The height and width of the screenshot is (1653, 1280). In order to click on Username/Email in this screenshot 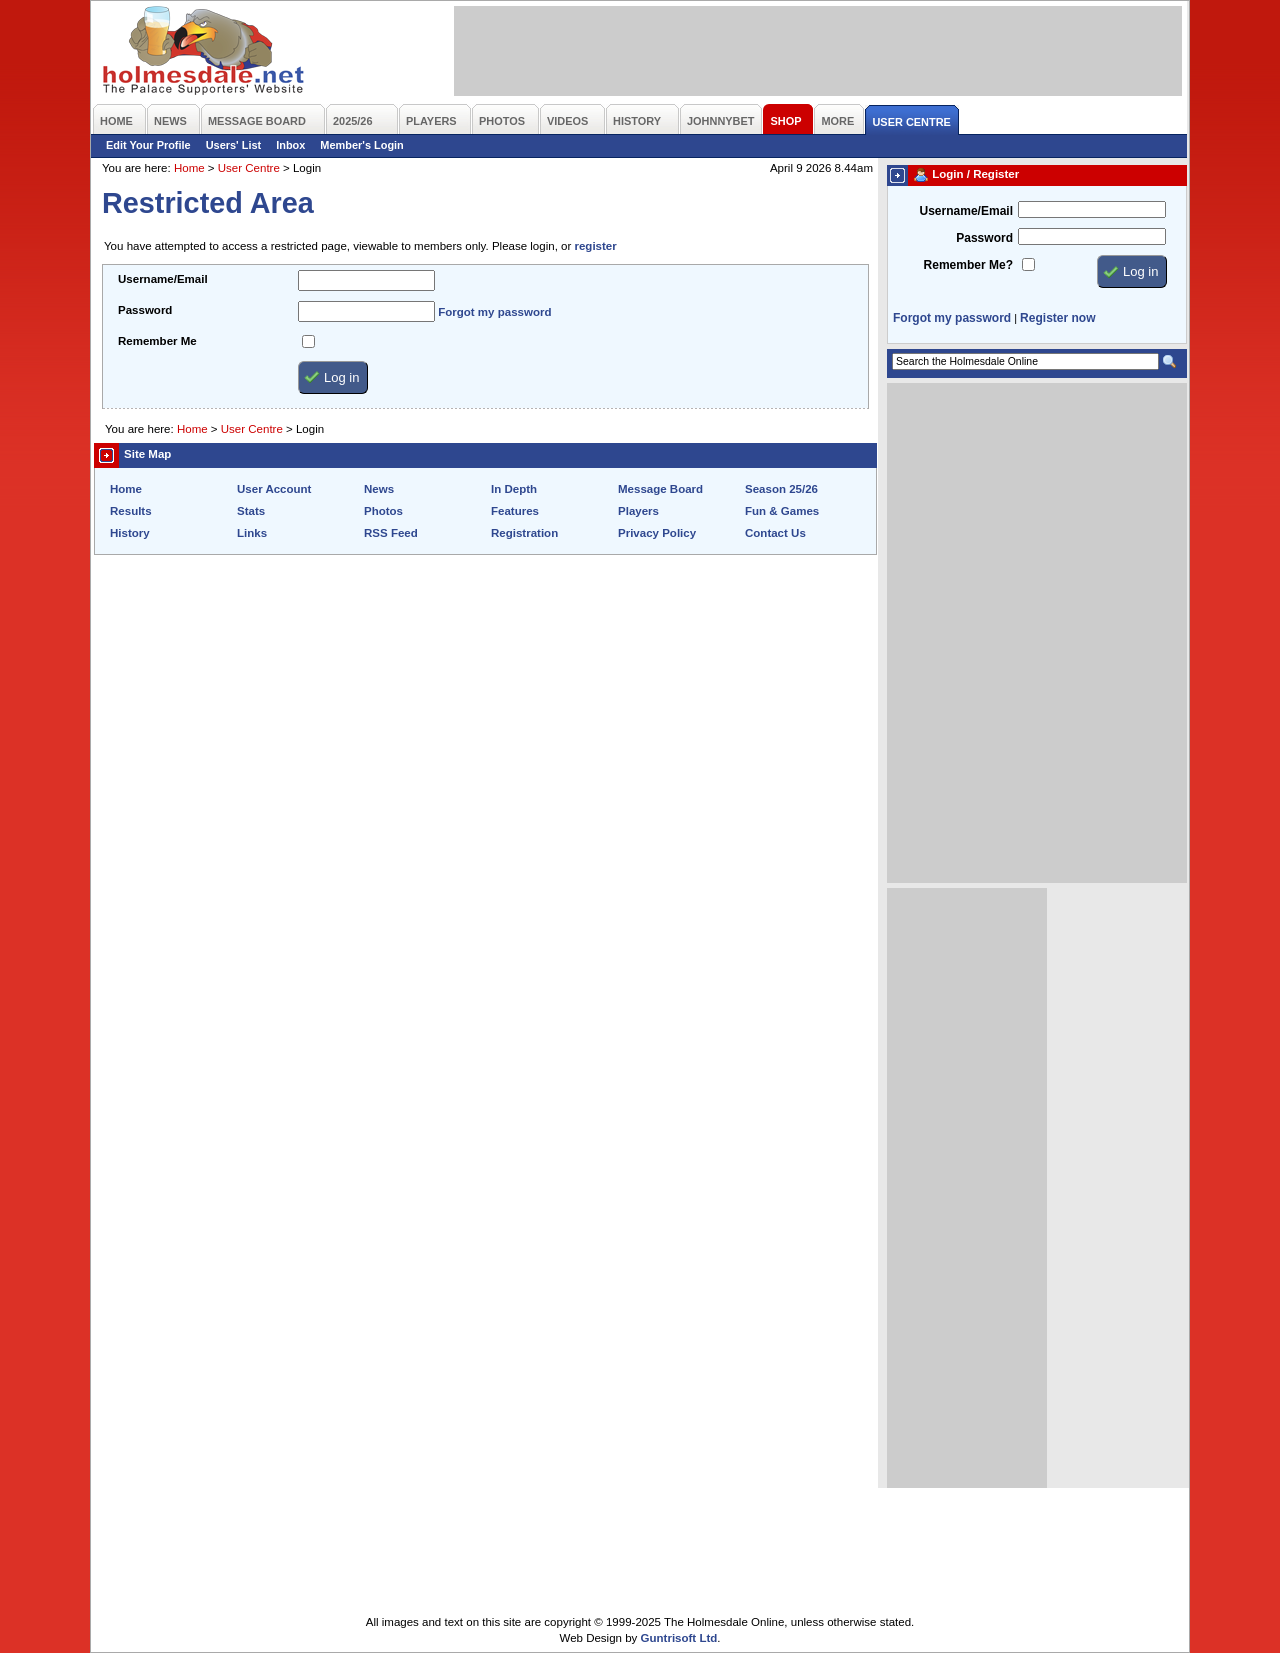, I will do `click(163, 279)`.